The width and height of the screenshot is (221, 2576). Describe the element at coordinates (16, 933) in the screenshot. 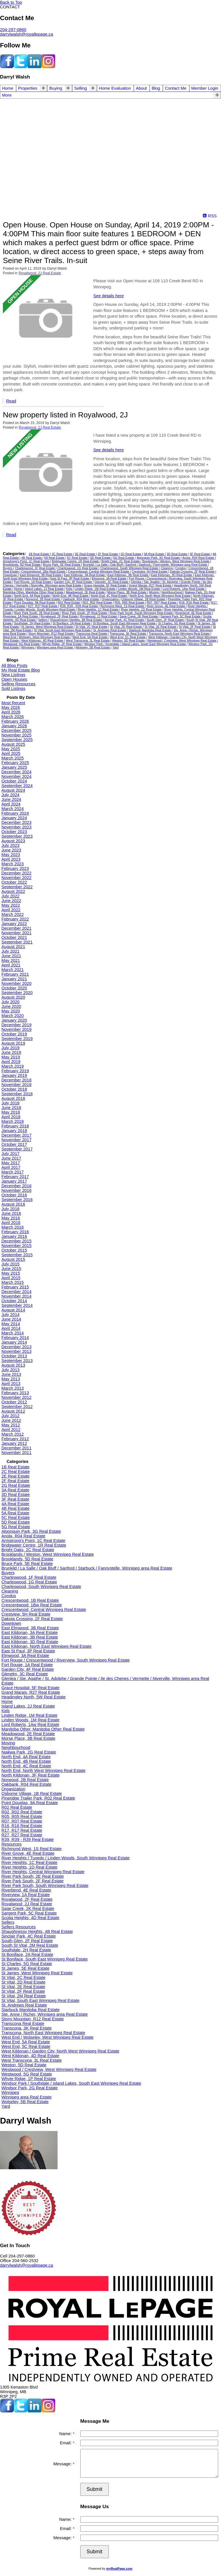

I see `November 2021` at that location.